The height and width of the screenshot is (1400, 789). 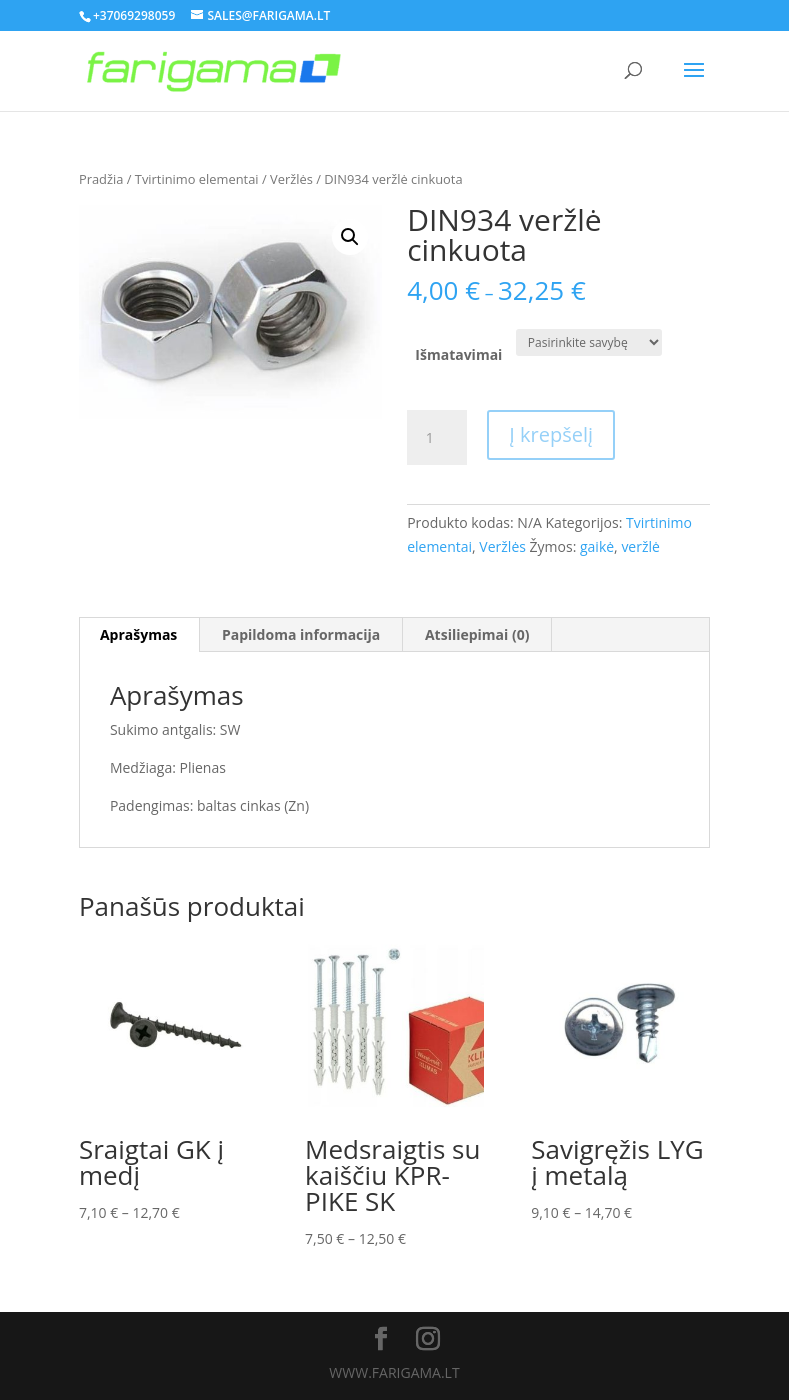 What do you see at coordinates (291, 179) in the screenshot?
I see `Veržlės` at bounding box center [291, 179].